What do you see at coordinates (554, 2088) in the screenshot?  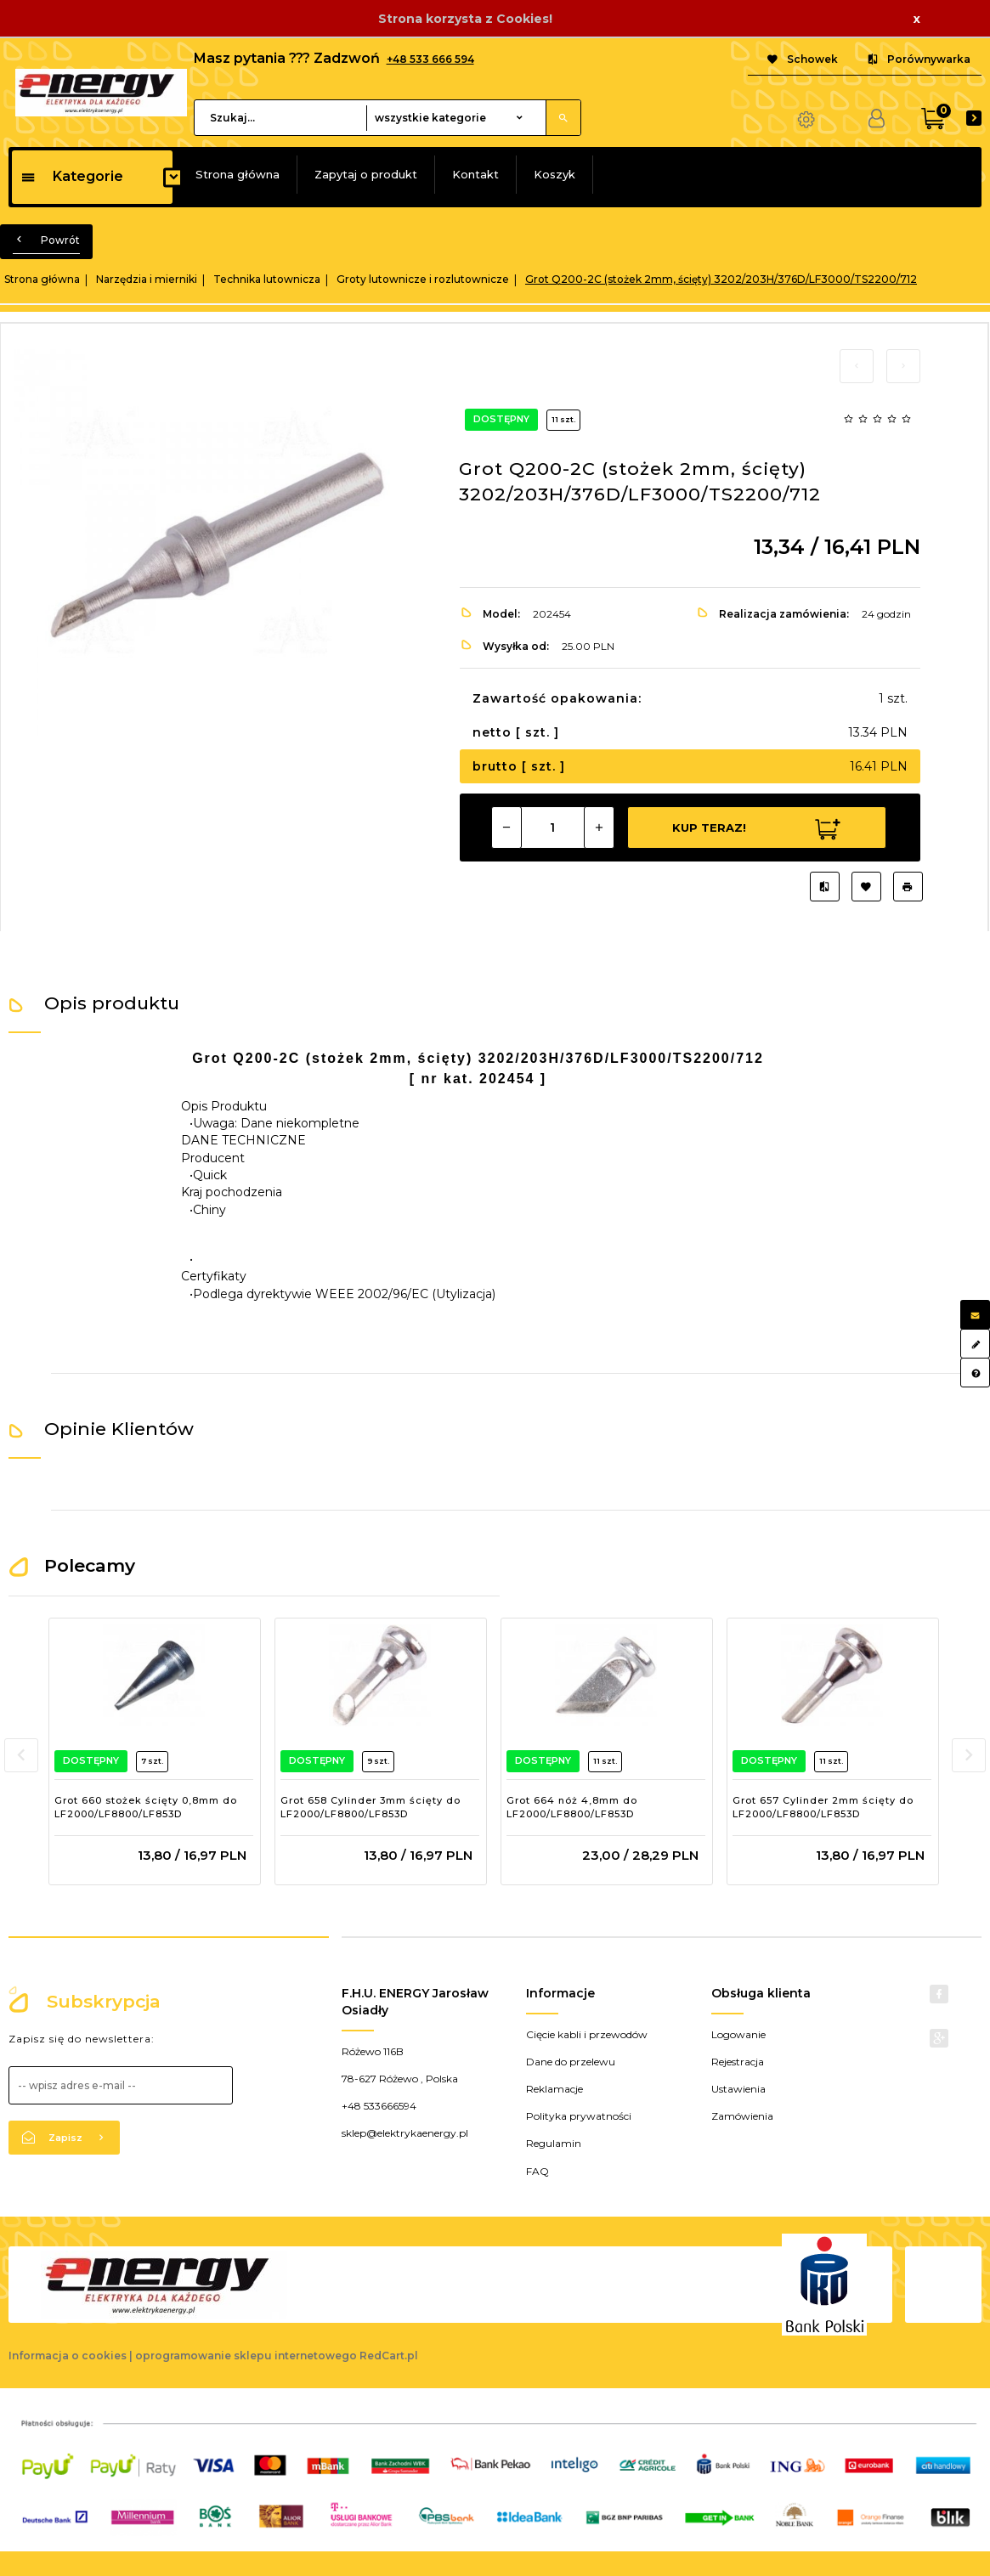 I see `Reklamacje` at bounding box center [554, 2088].